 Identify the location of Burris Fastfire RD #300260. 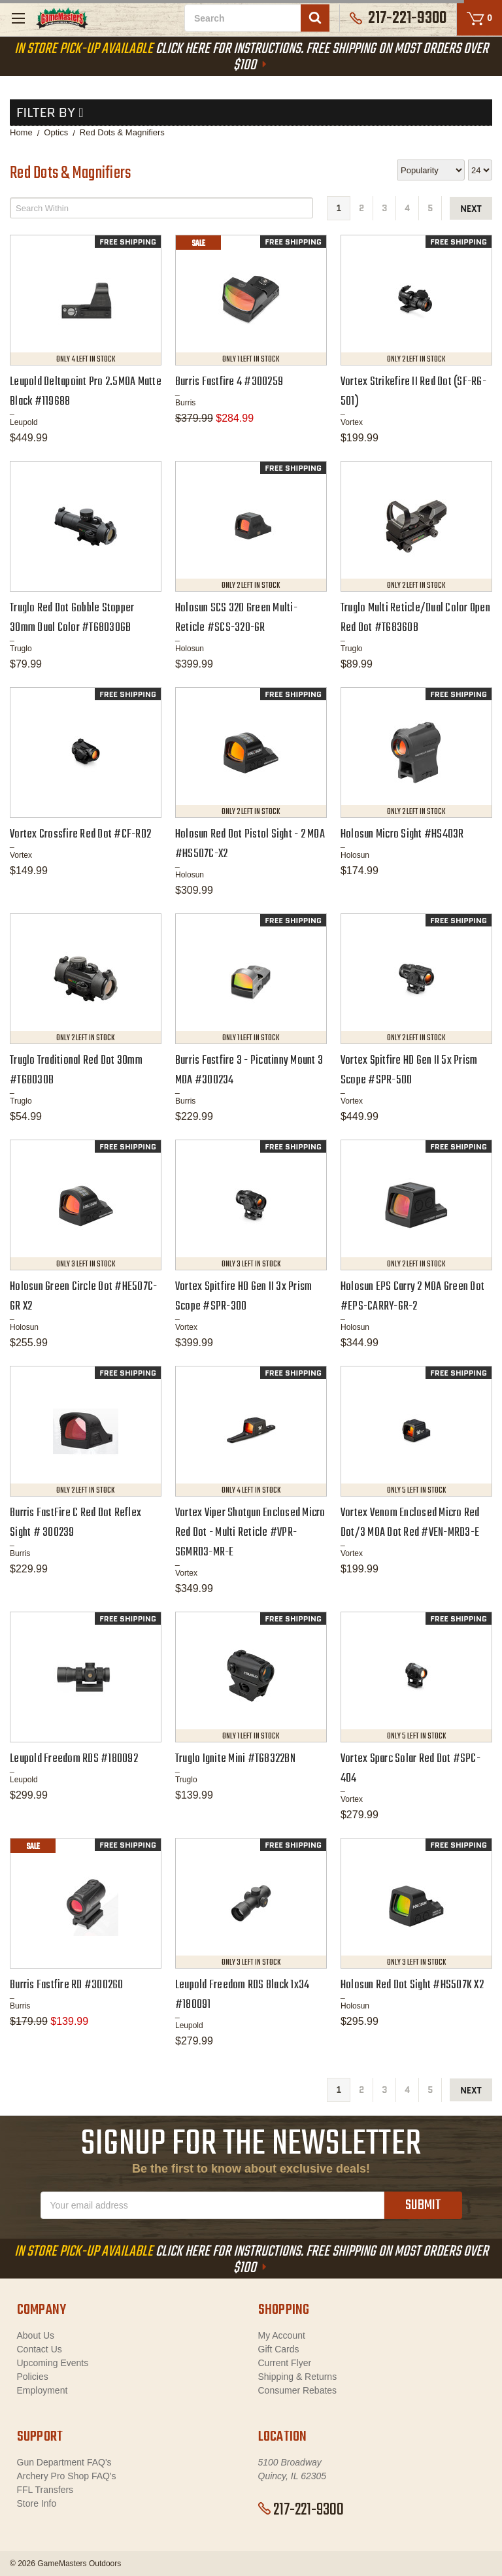
(67, 1985).